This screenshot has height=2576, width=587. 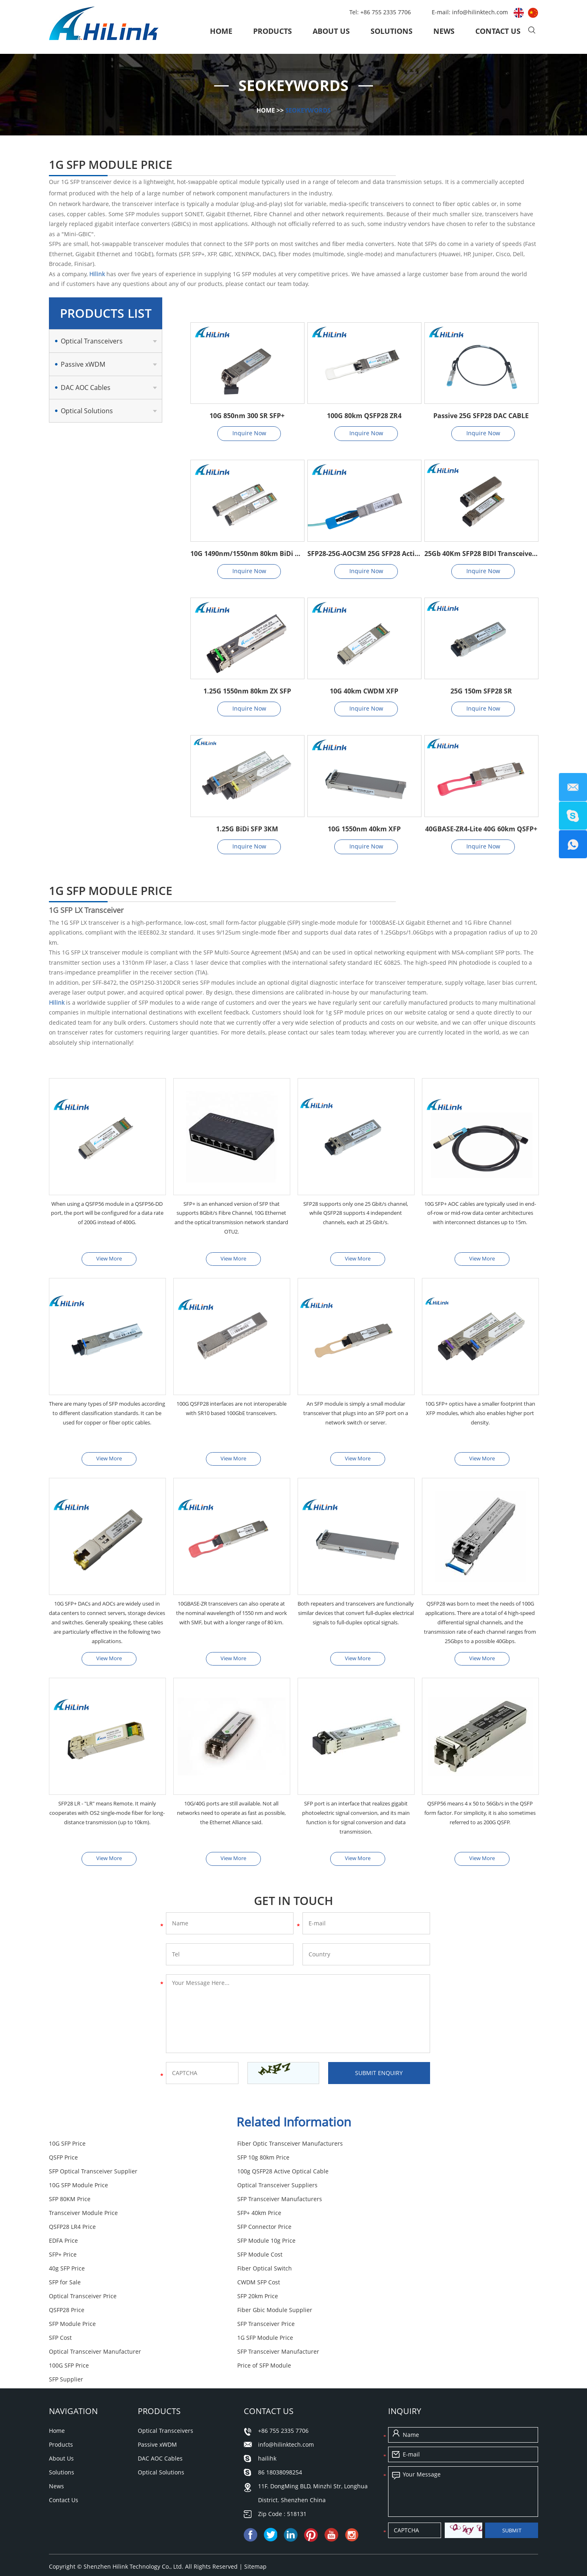 I want to click on Inquire Now, so click(x=249, y=433).